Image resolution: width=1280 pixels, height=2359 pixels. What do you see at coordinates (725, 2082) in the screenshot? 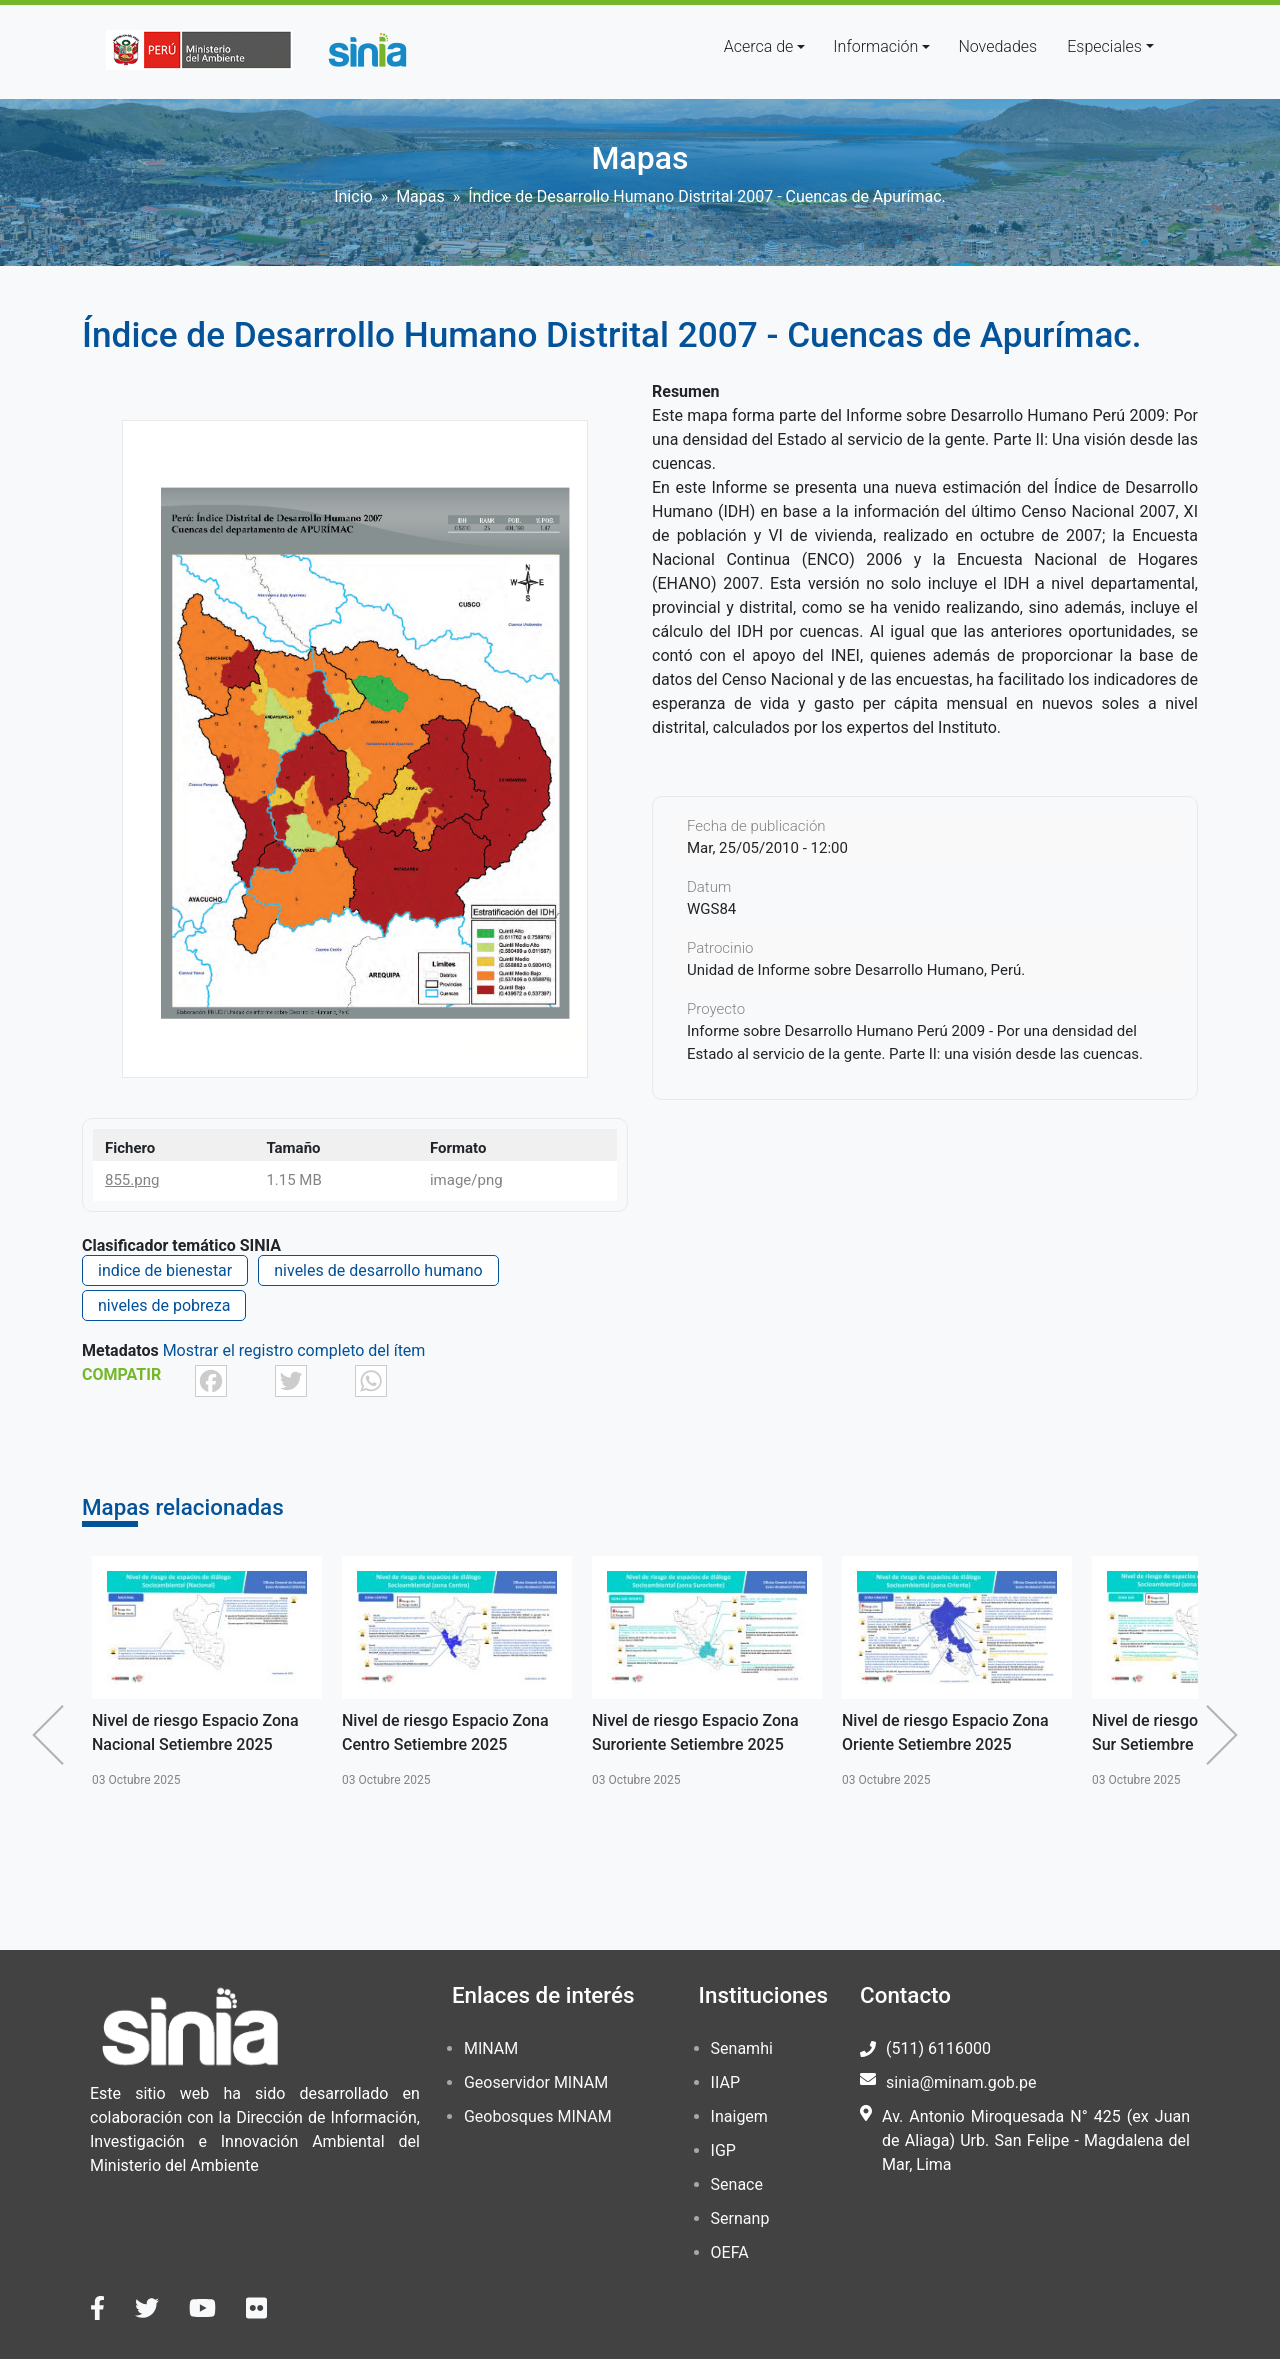
I see `IIAP` at bounding box center [725, 2082].